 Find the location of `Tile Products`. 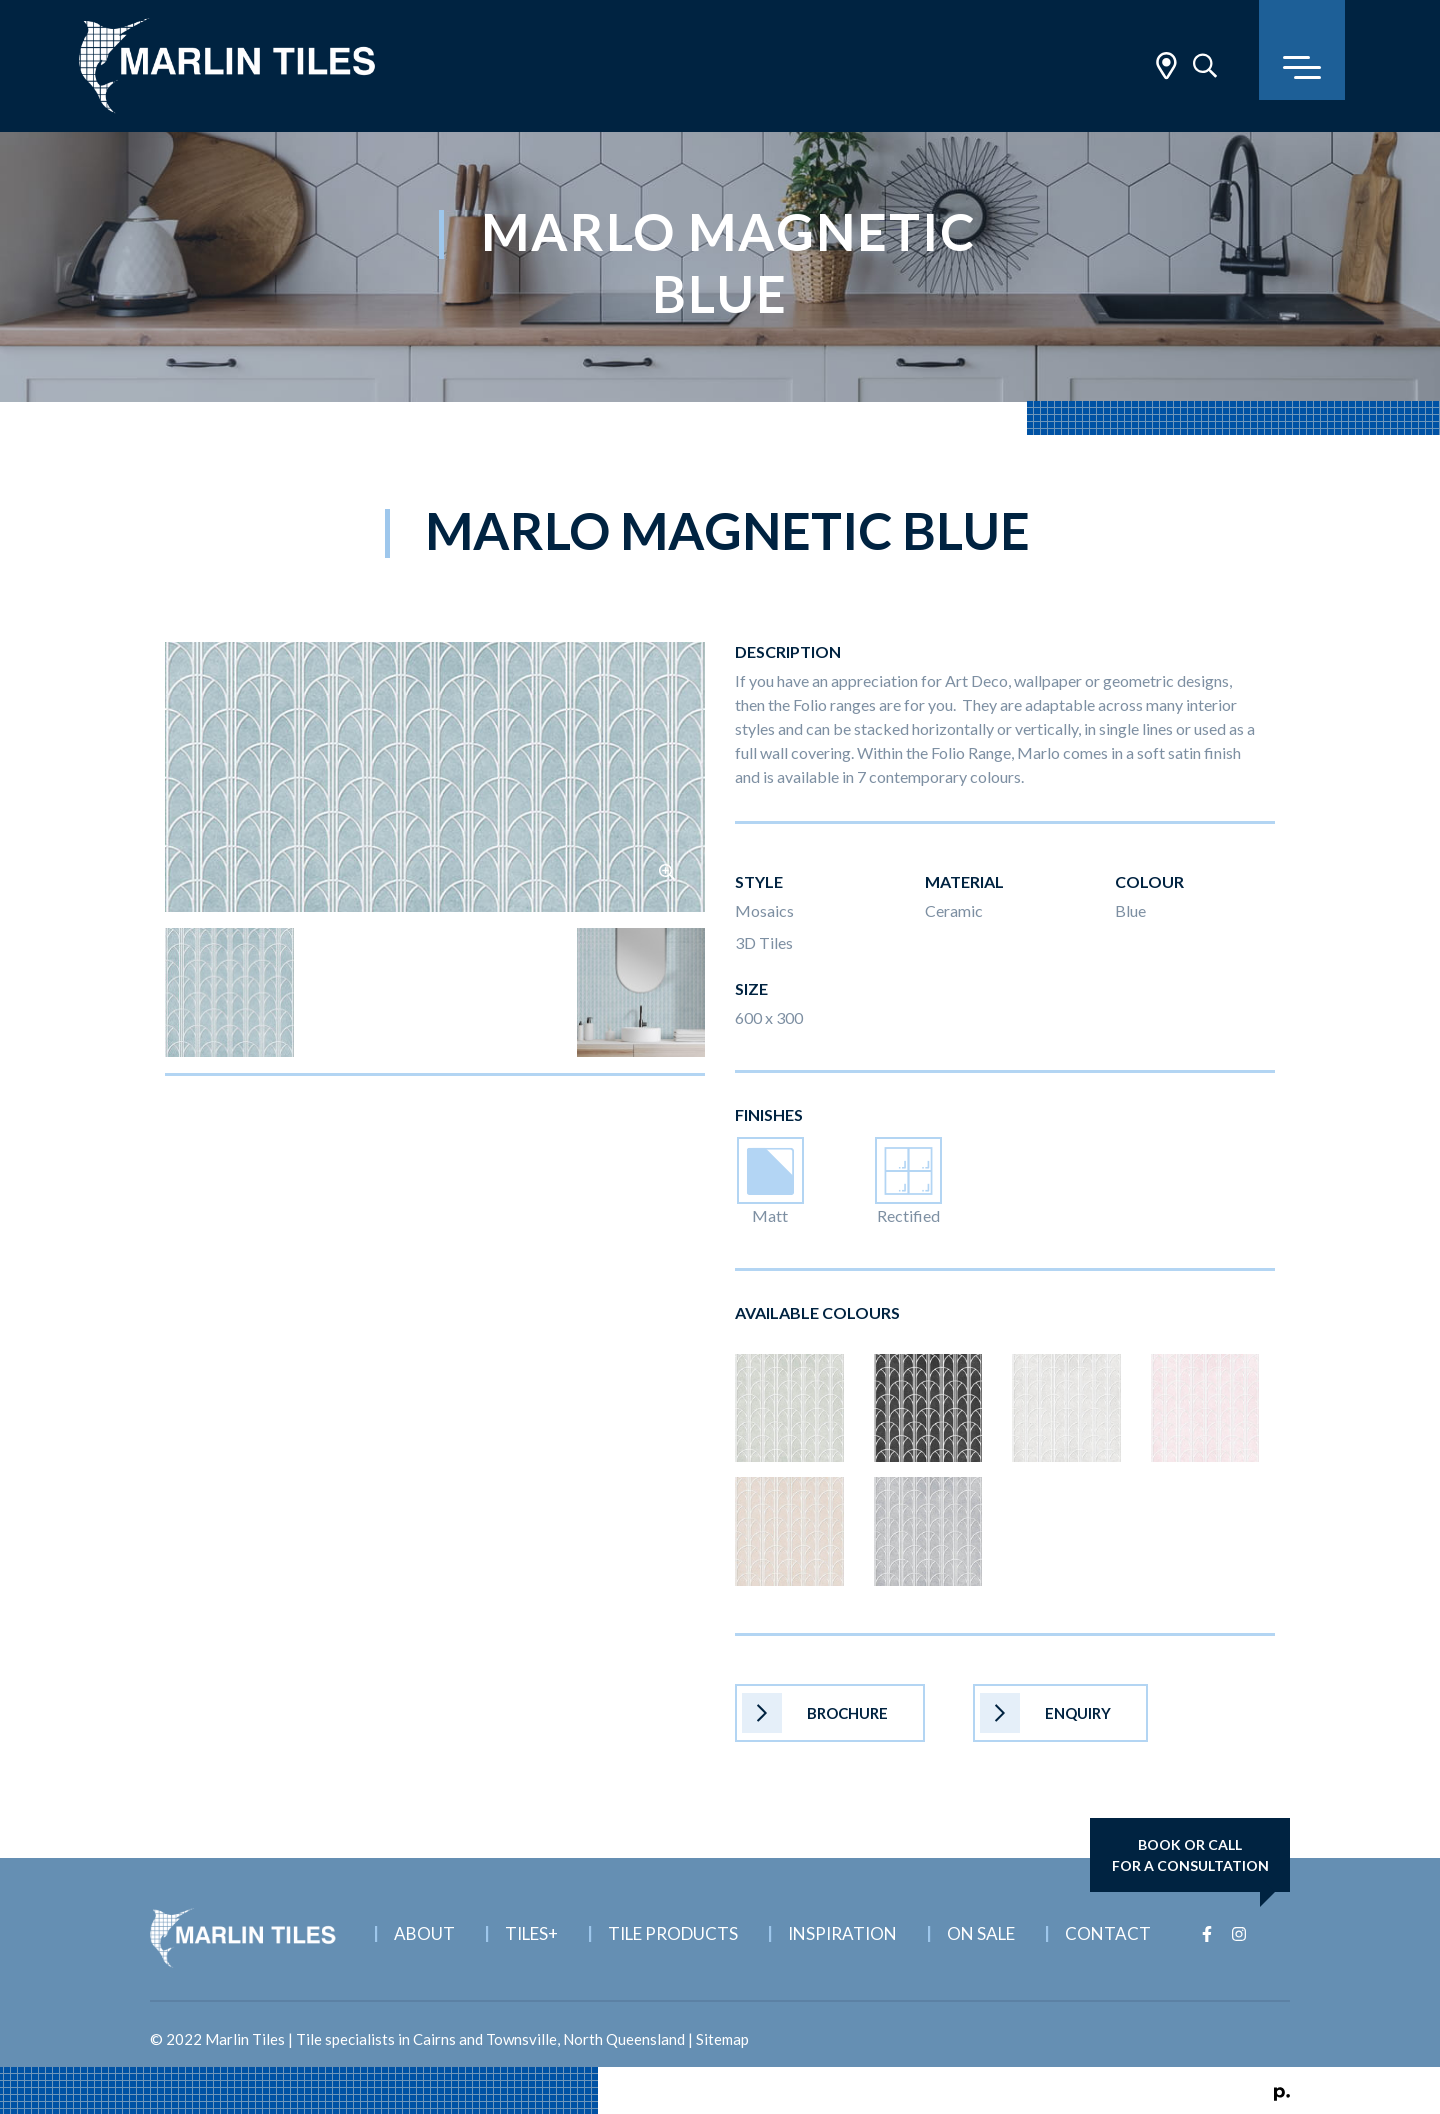

Tile Products is located at coordinates (673, 1933).